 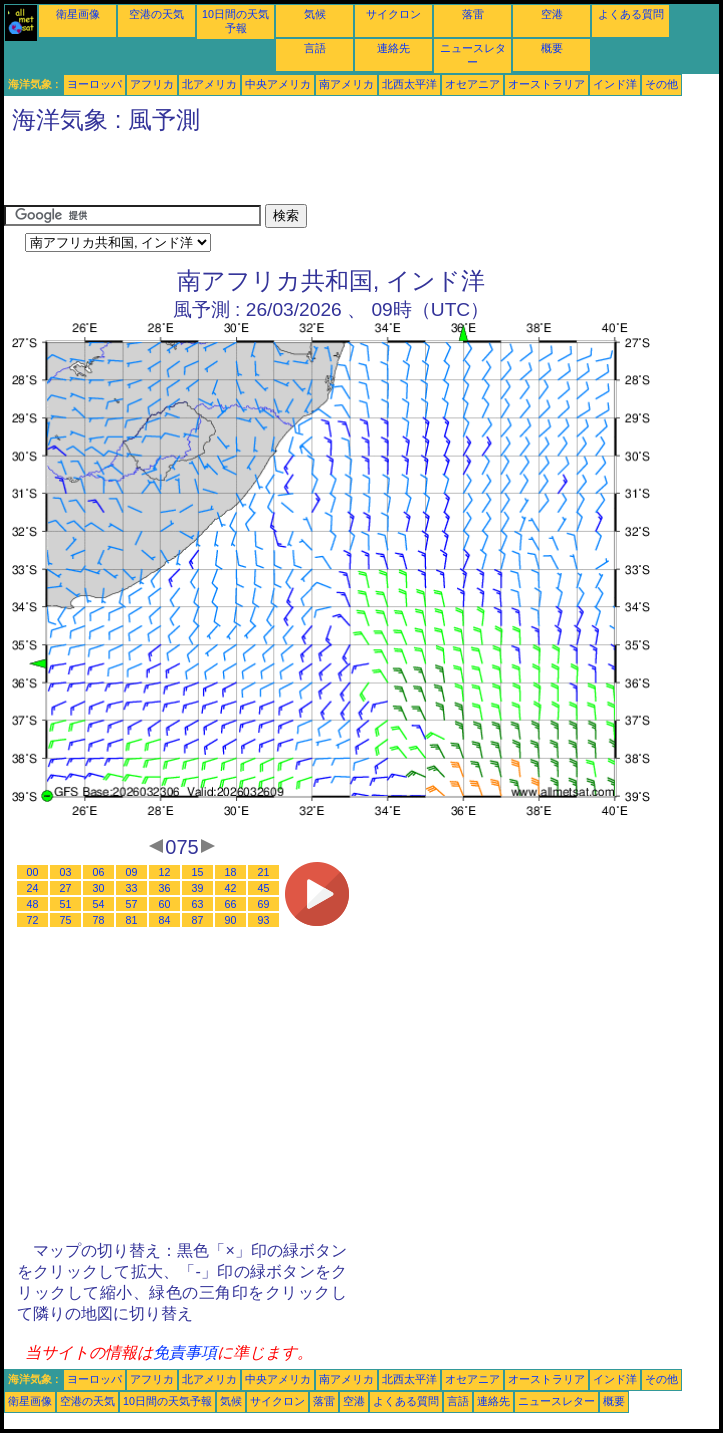 What do you see at coordinates (315, 48) in the screenshot?
I see `言語` at bounding box center [315, 48].